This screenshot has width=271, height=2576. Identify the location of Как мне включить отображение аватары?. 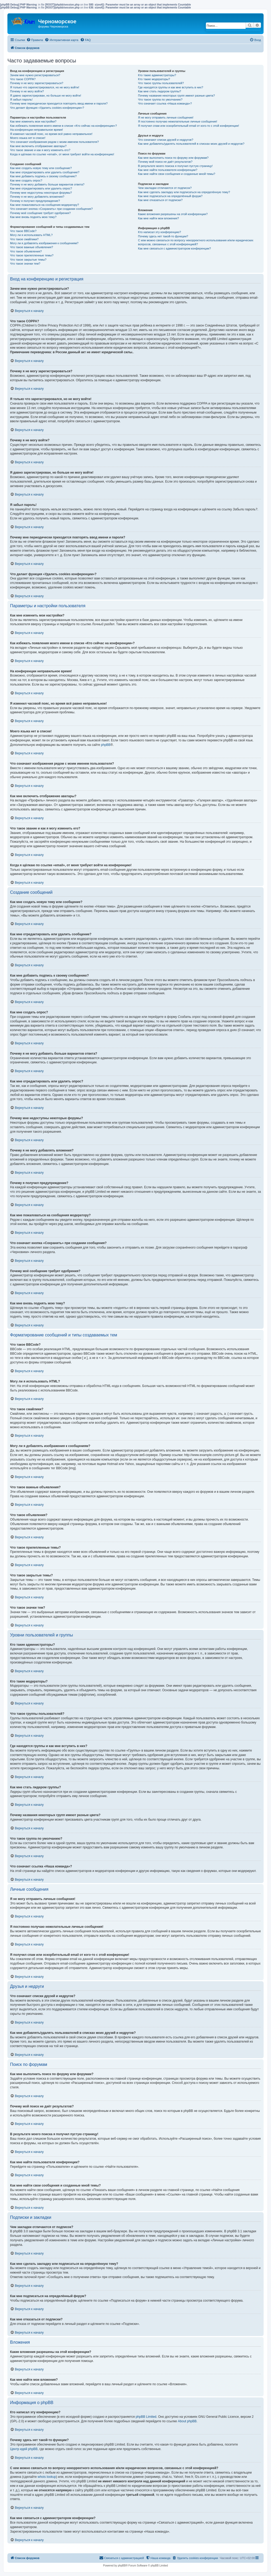
(38, 146).